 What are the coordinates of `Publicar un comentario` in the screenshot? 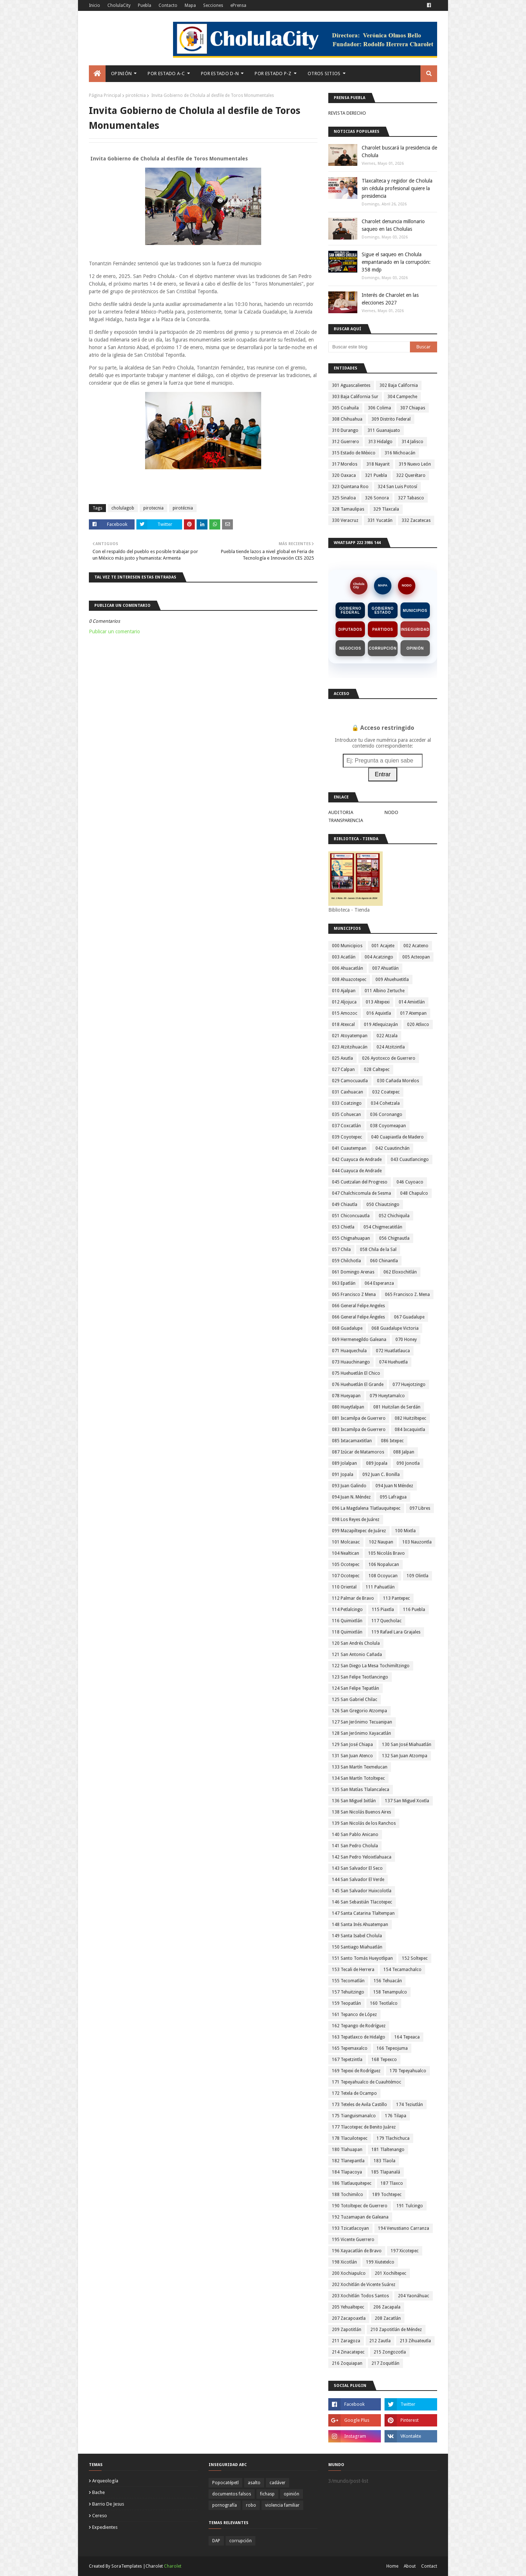 It's located at (114, 631).